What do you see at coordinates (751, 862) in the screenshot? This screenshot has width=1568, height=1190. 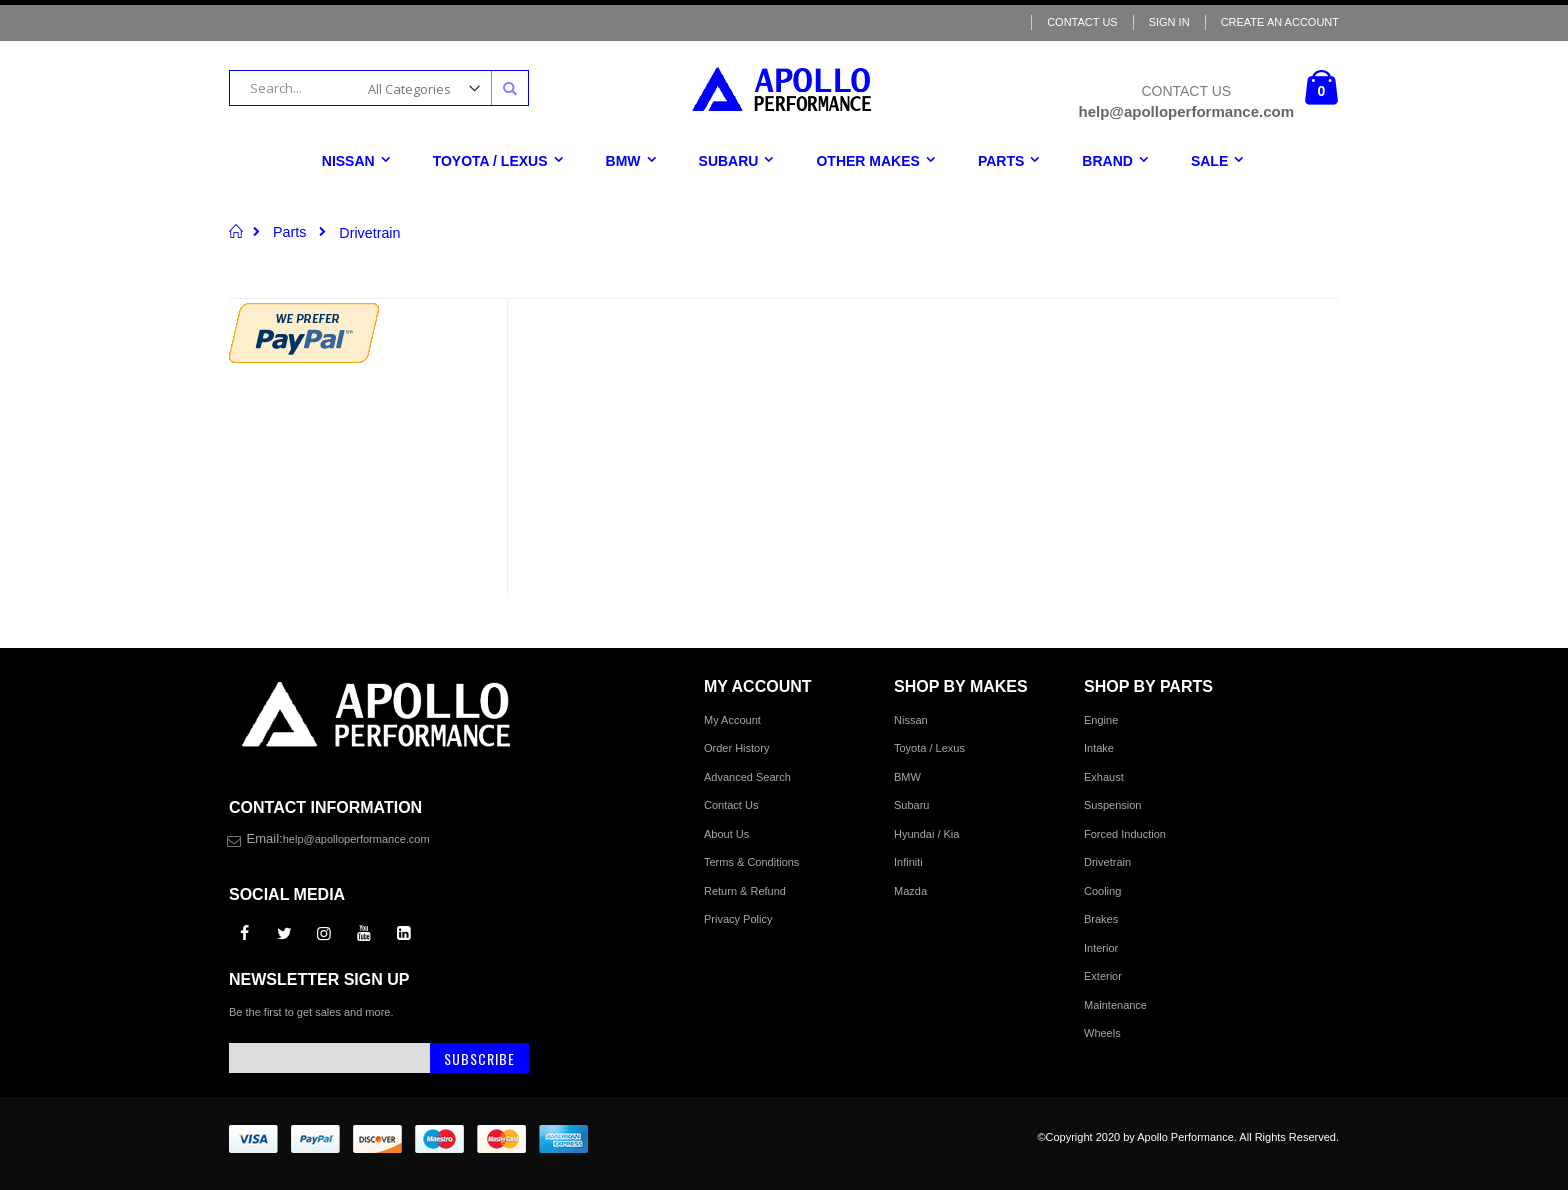 I see `Terms & Conditions` at bounding box center [751, 862].